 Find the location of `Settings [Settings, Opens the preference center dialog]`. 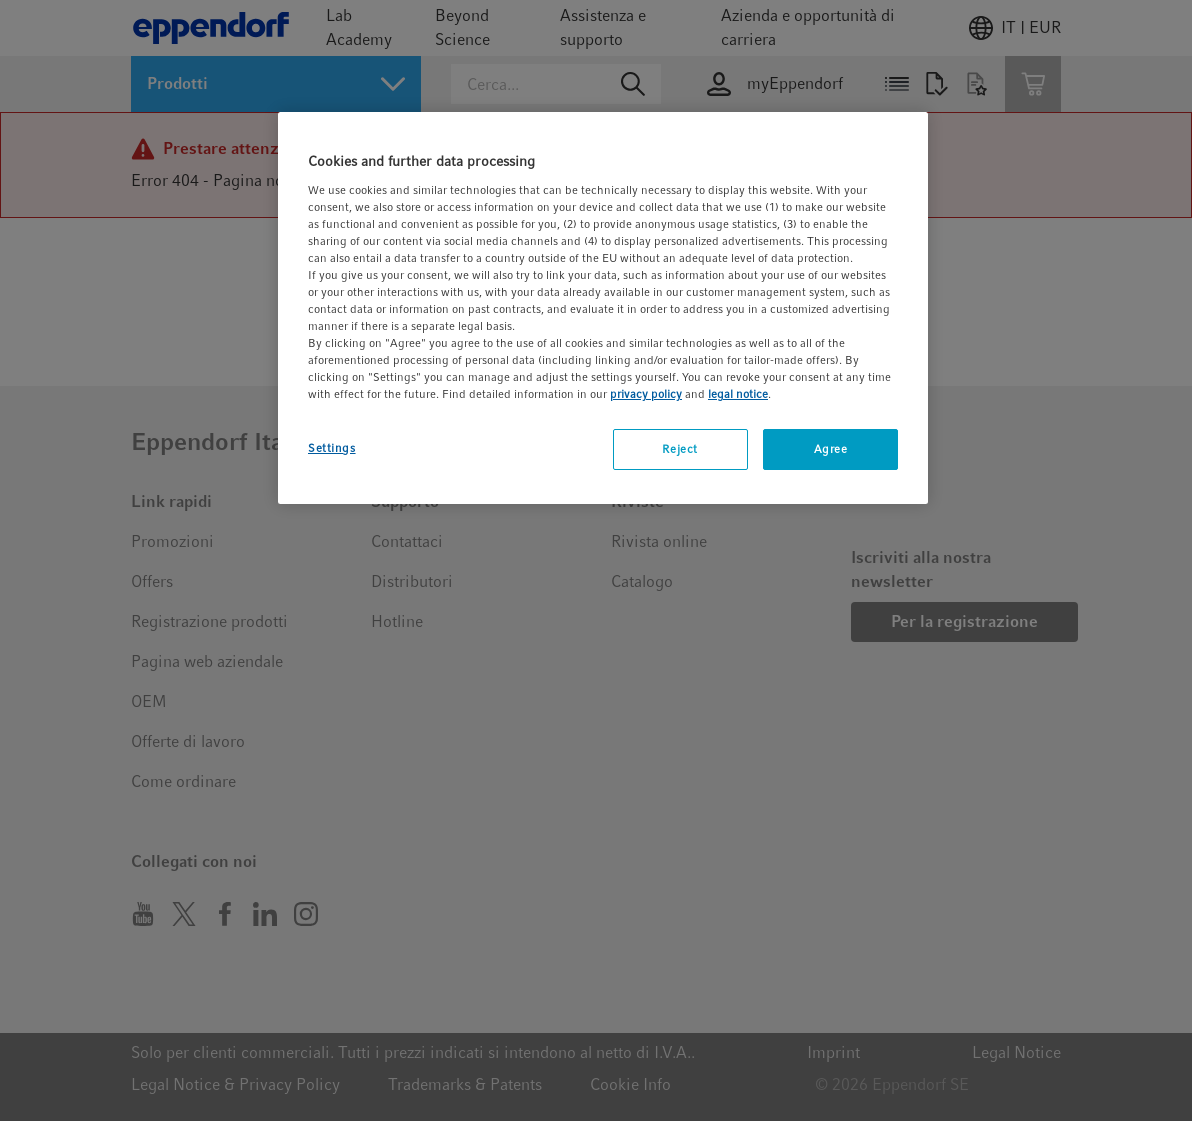

Settings [Settings, Opens the preference center dialog] is located at coordinates (332, 448).